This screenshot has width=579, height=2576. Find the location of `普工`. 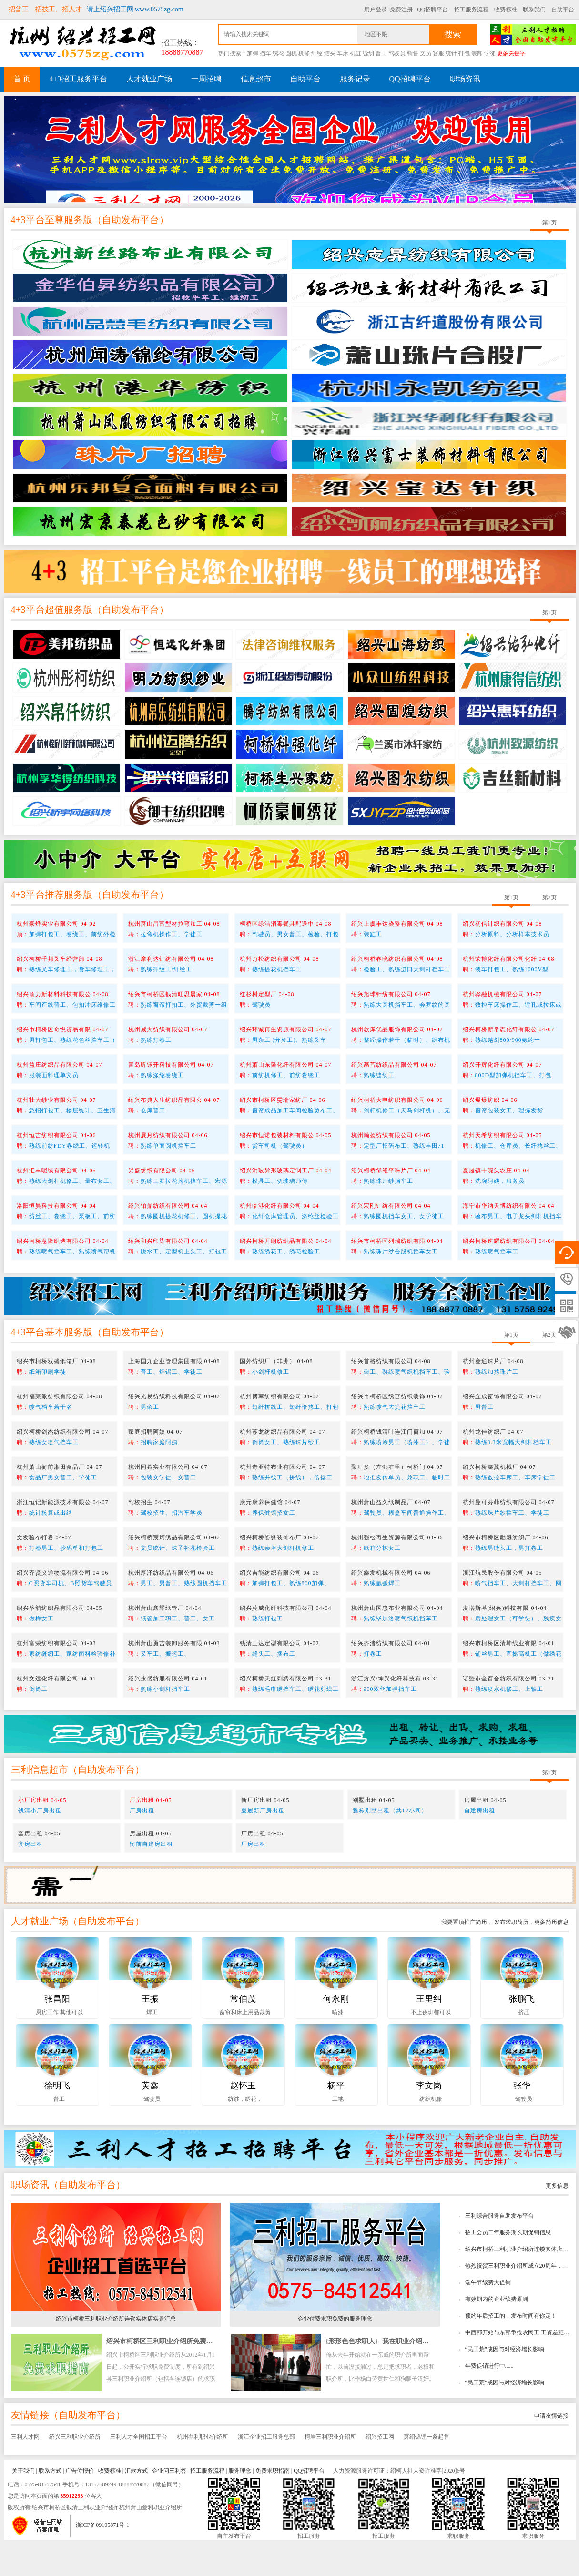

普工 is located at coordinates (381, 53).